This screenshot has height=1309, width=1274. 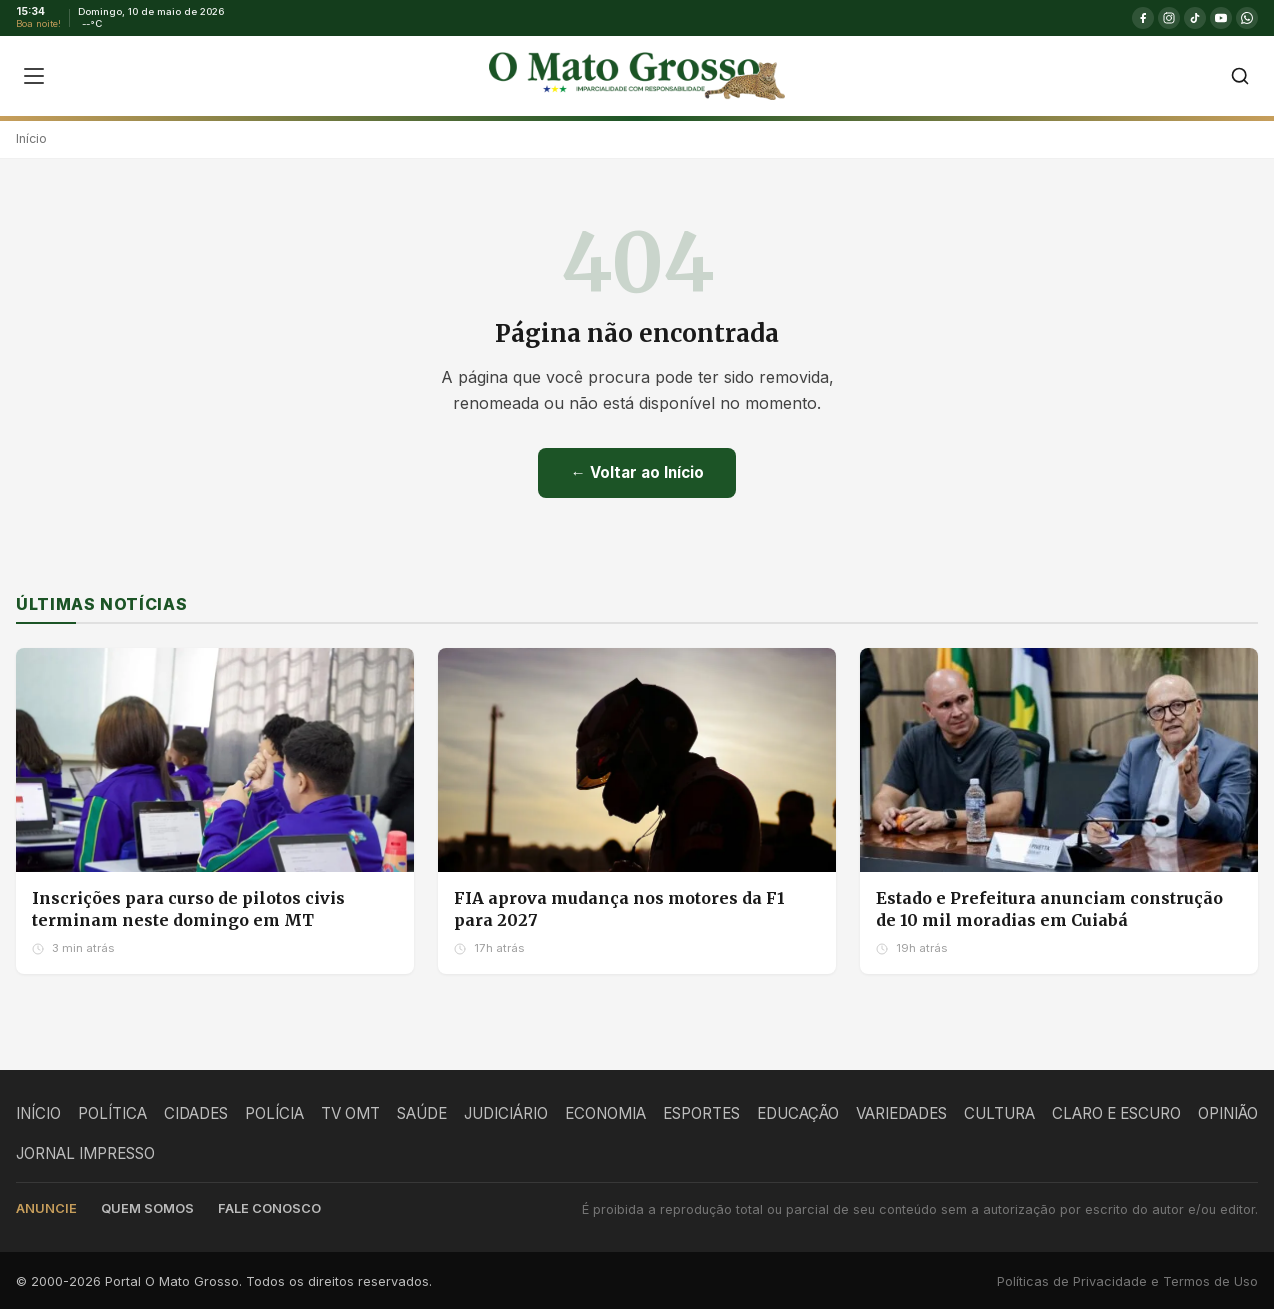 I want to click on CLARO E ESCURO, so click(x=1116, y=1113).